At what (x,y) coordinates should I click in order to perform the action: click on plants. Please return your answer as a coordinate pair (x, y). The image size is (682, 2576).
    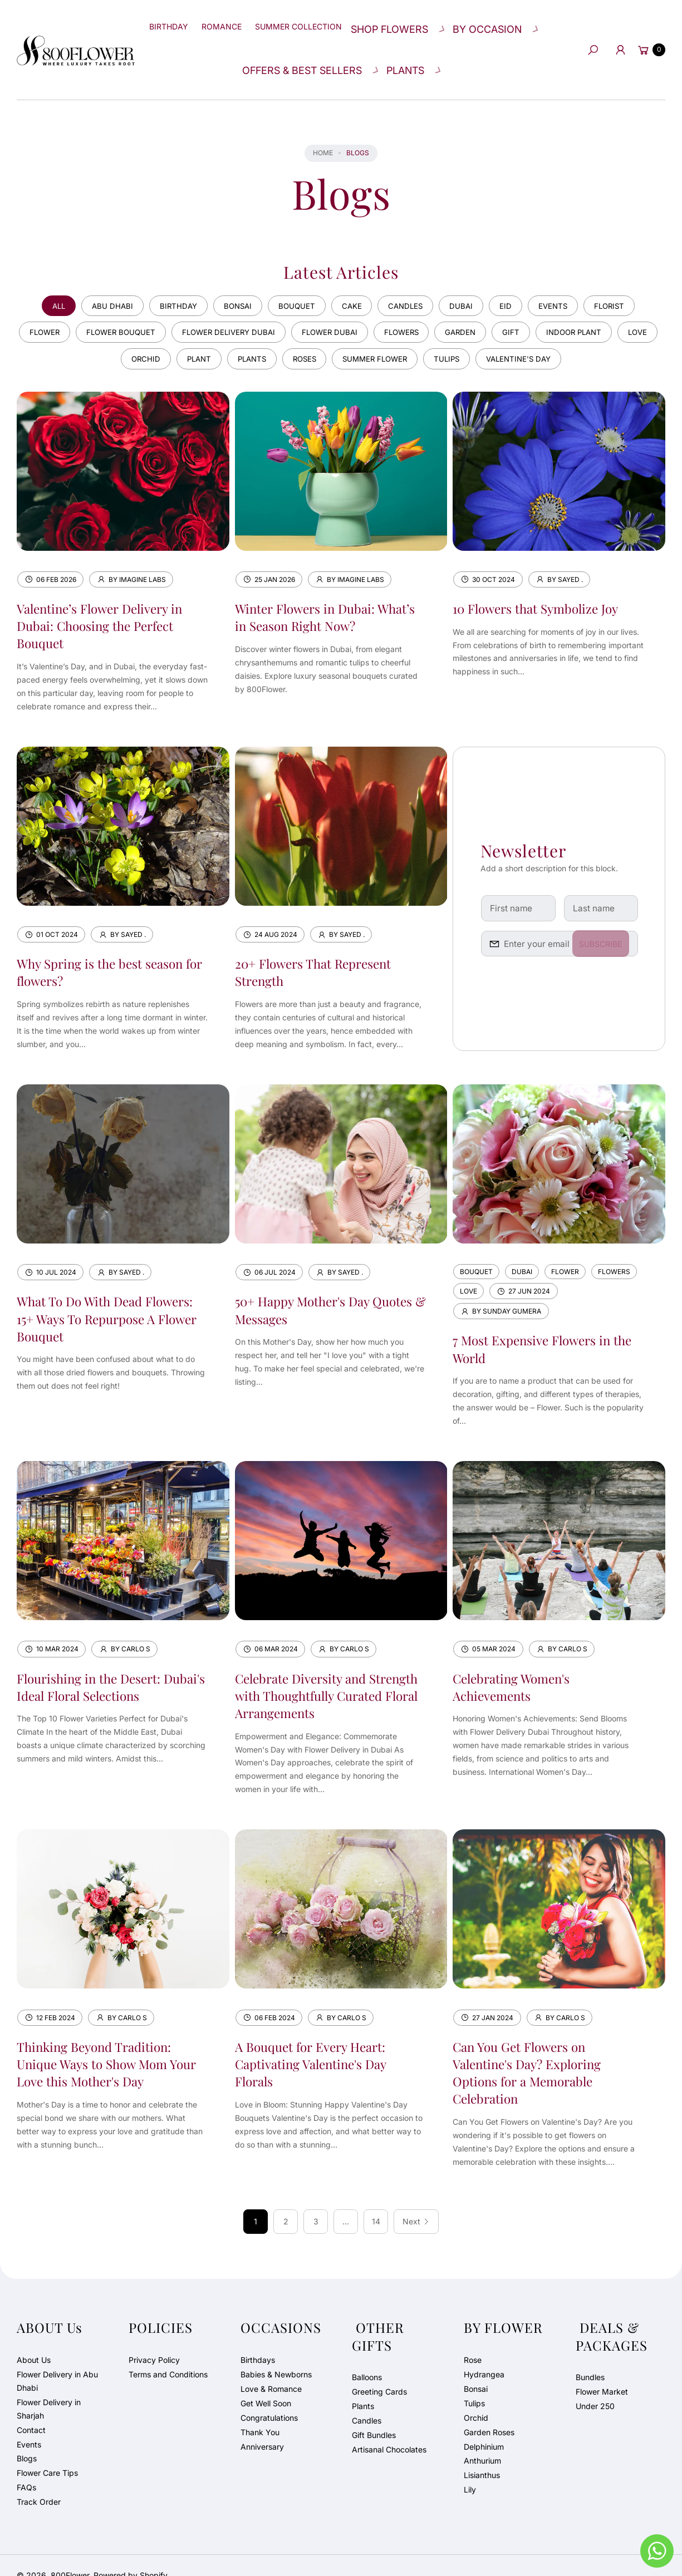
    Looking at the image, I should click on (269, 334).